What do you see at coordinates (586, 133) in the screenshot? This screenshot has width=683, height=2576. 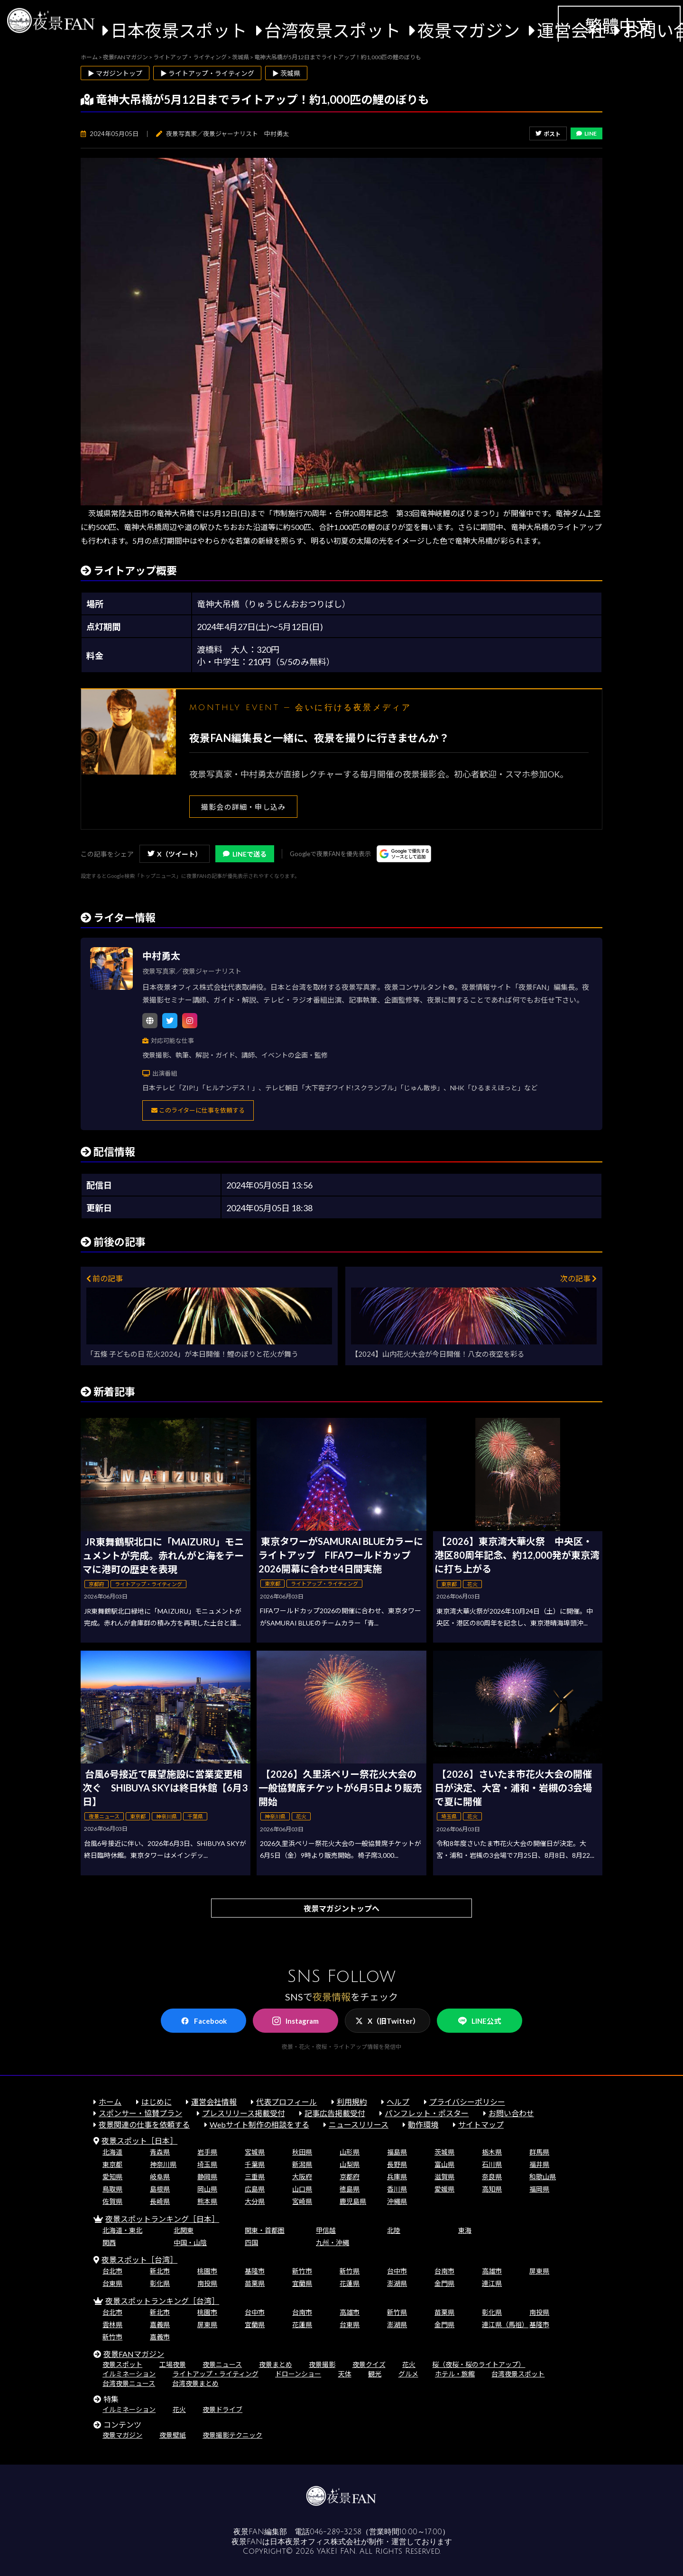 I see `LINE` at bounding box center [586, 133].